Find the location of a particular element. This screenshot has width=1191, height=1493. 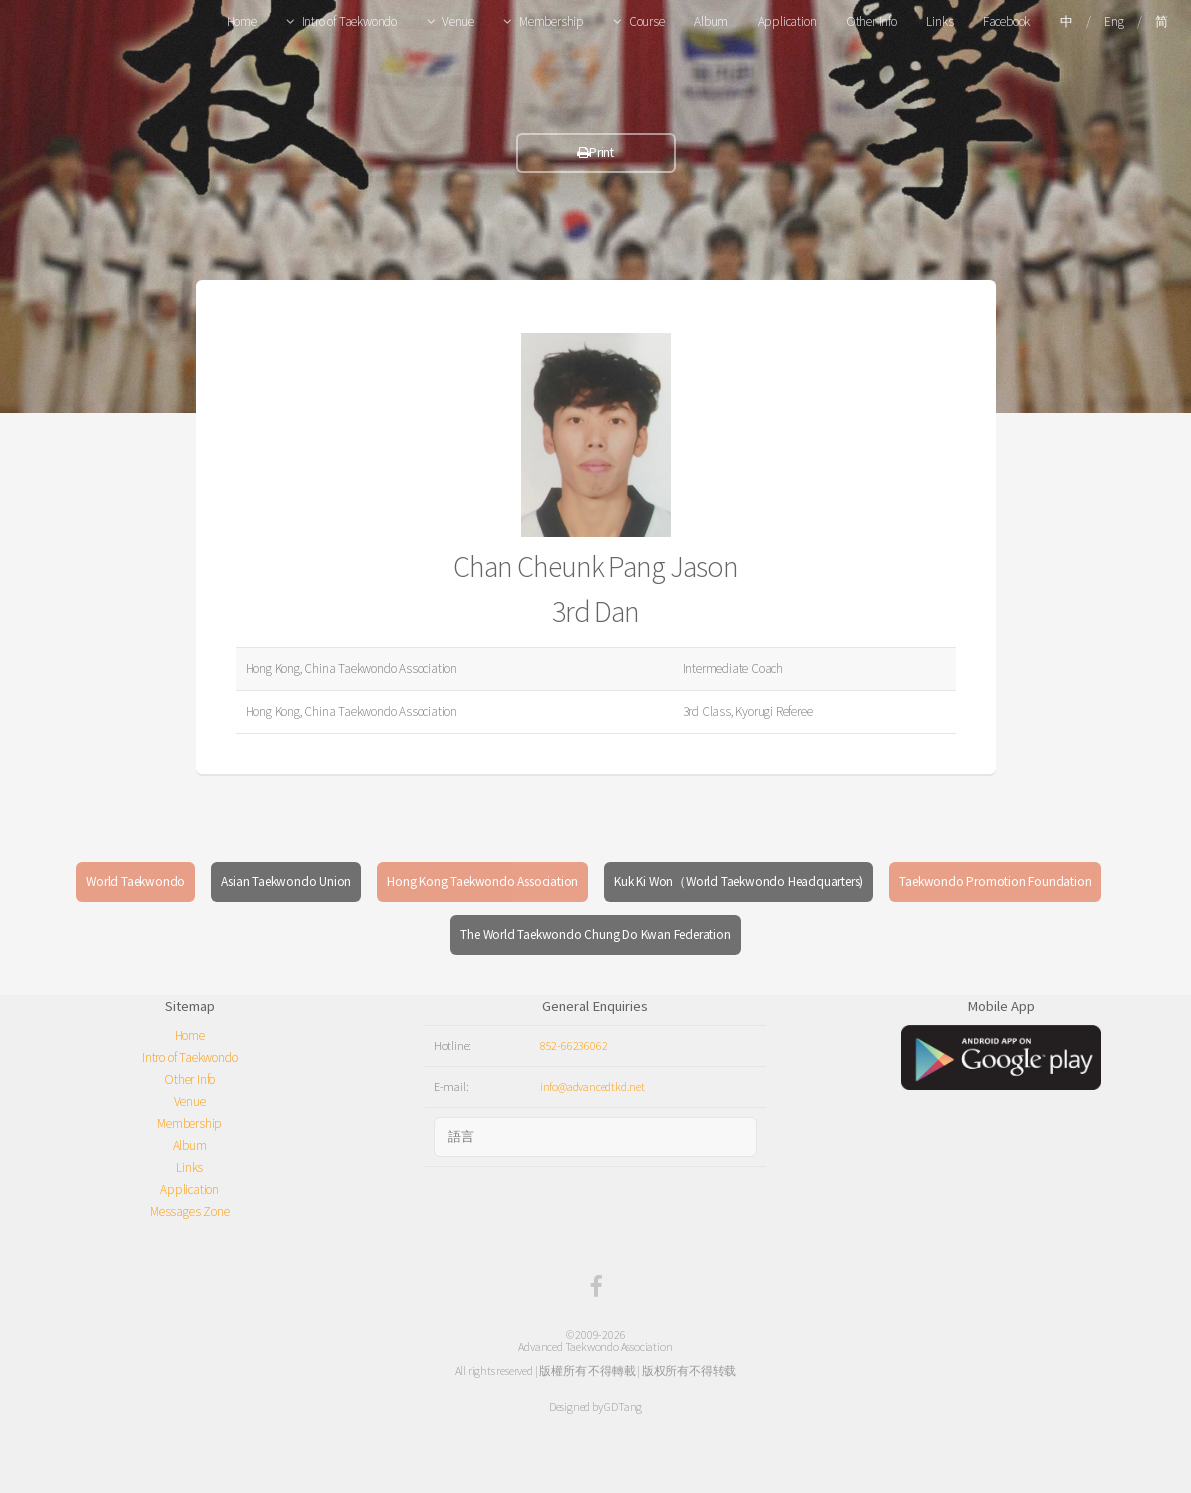

Advanced Taekwondo Association is located at coordinates (595, 1346).